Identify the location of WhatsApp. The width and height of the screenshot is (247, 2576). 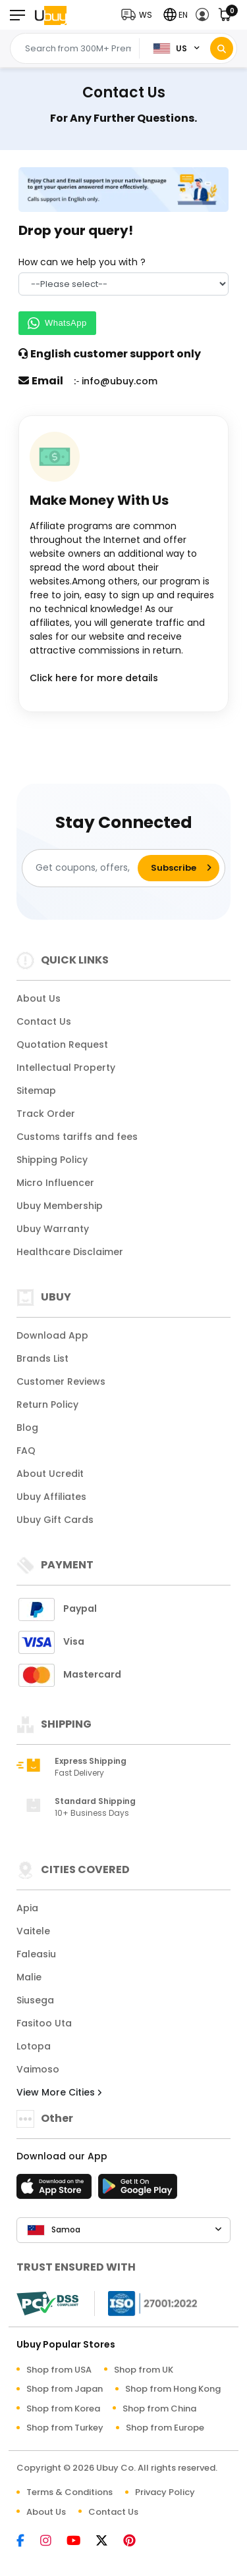
(57, 323).